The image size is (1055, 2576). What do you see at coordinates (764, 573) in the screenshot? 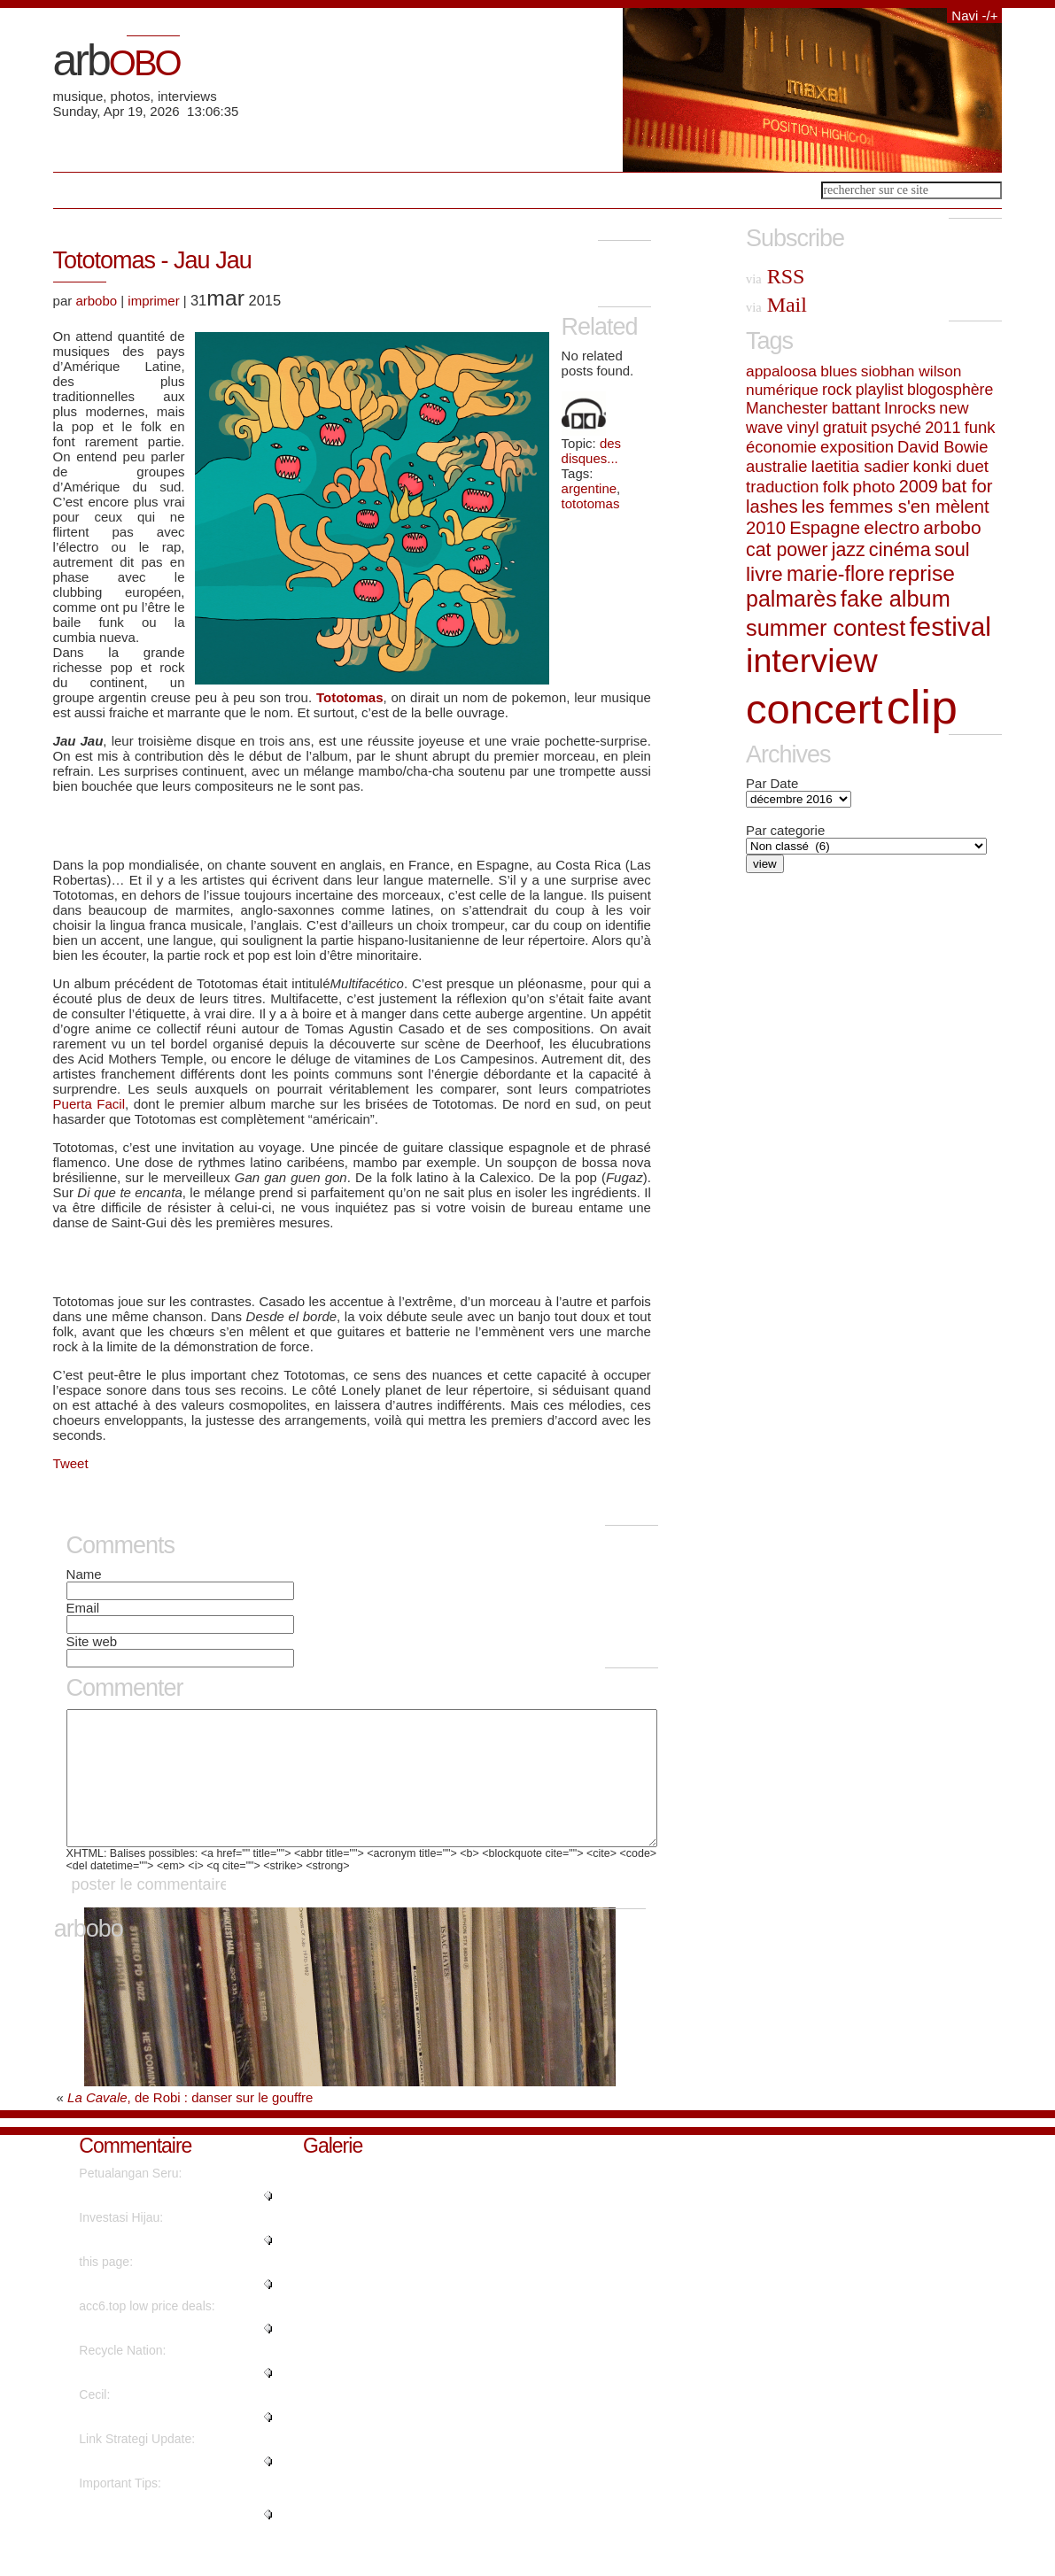
I see `livre` at bounding box center [764, 573].